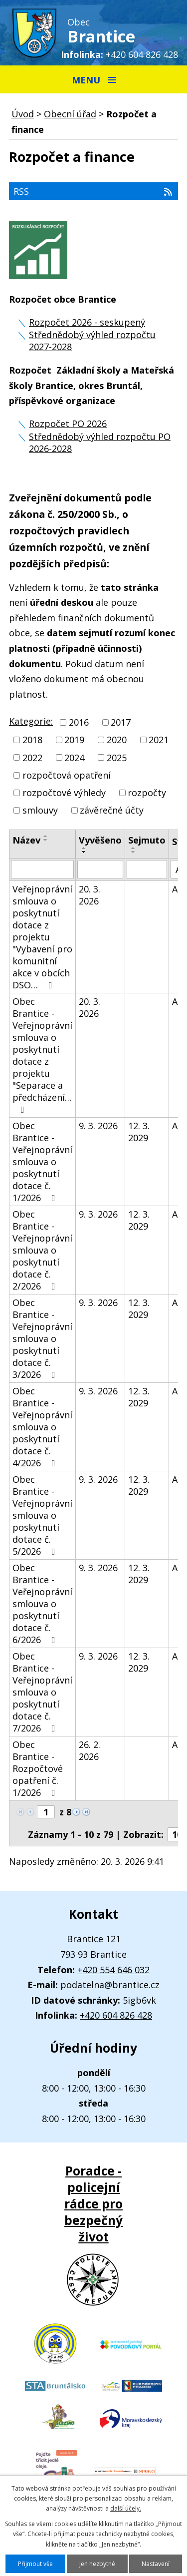 The image size is (187, 2576). Describe the element at coordinates (42, 1604) in the screenshot. I see `Obec Brantice - Veřejnoprávní smlouva o poskytnutí dotace č. 6/2026` at that location.